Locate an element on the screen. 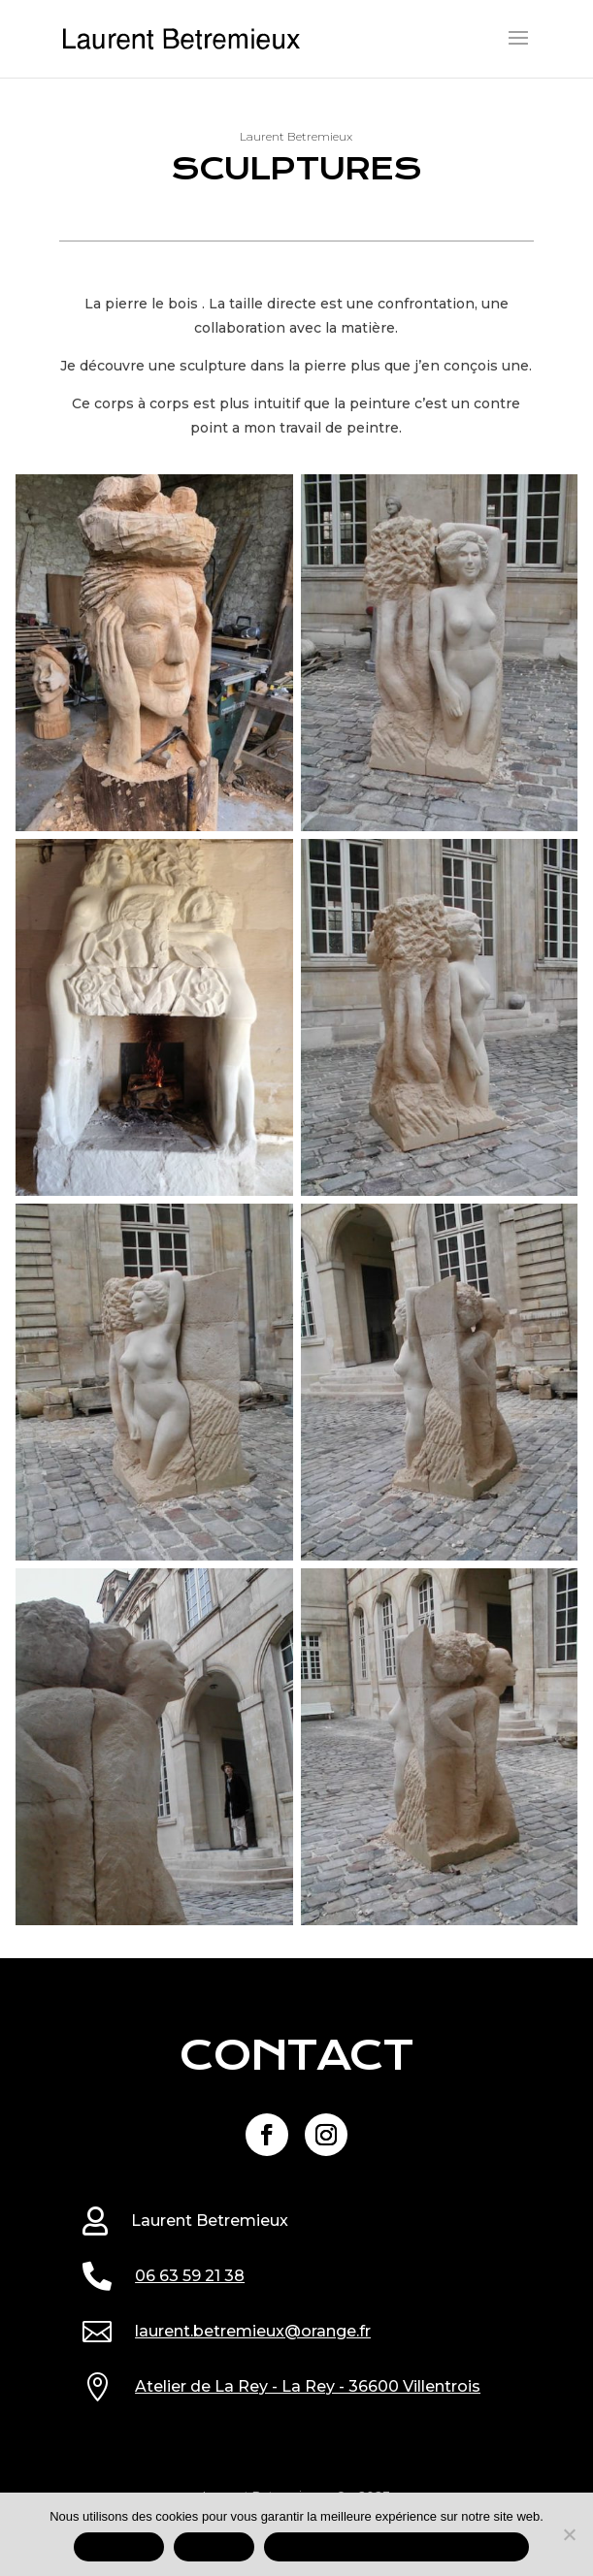  Mentions légales et données personnelles is located at coordinates (396, 2547).